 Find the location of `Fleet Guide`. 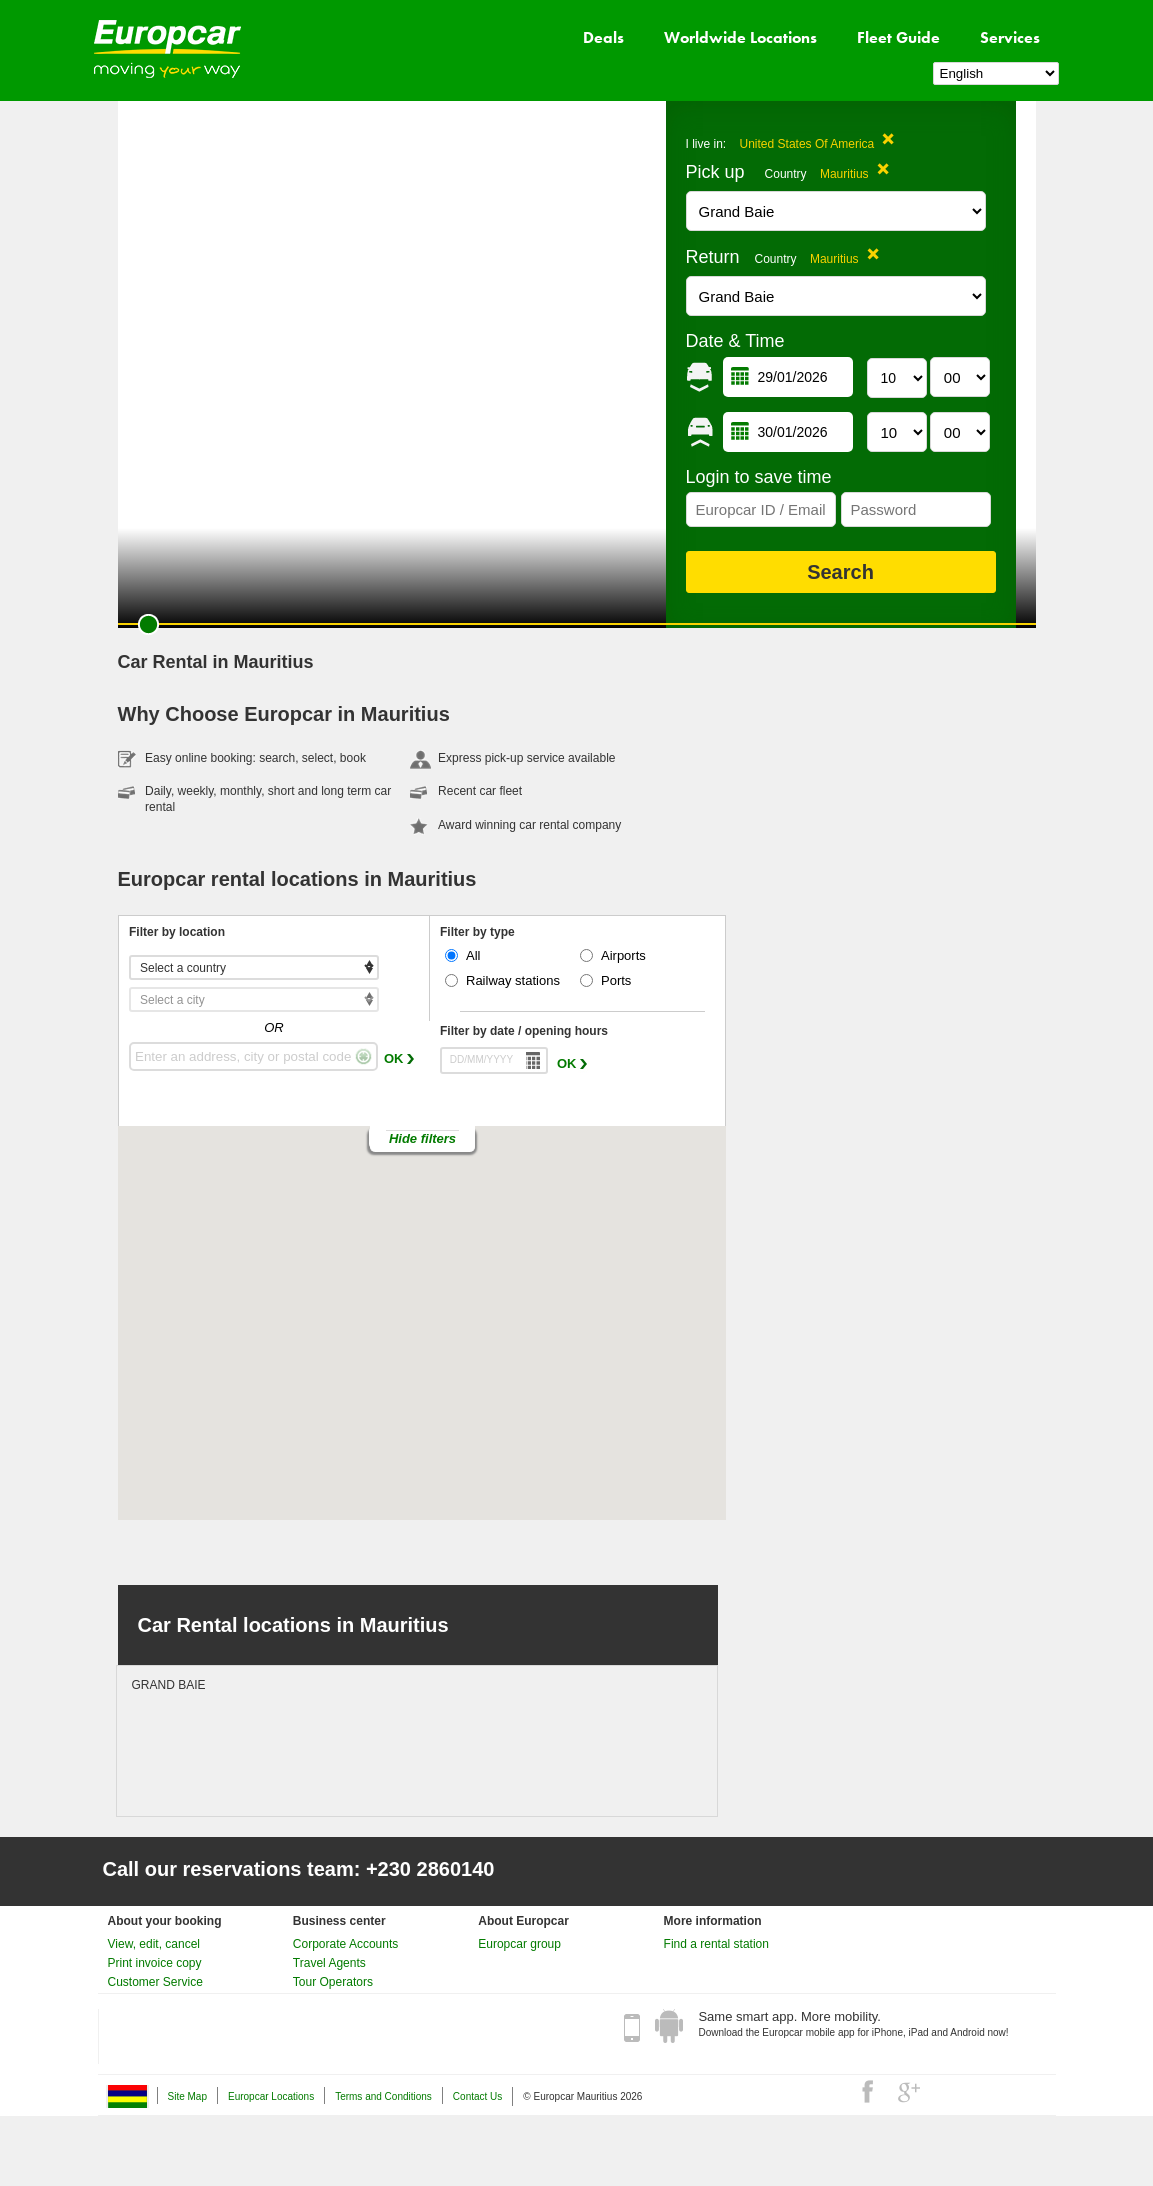

Fleet Guide is located at coordinates (898, 37).